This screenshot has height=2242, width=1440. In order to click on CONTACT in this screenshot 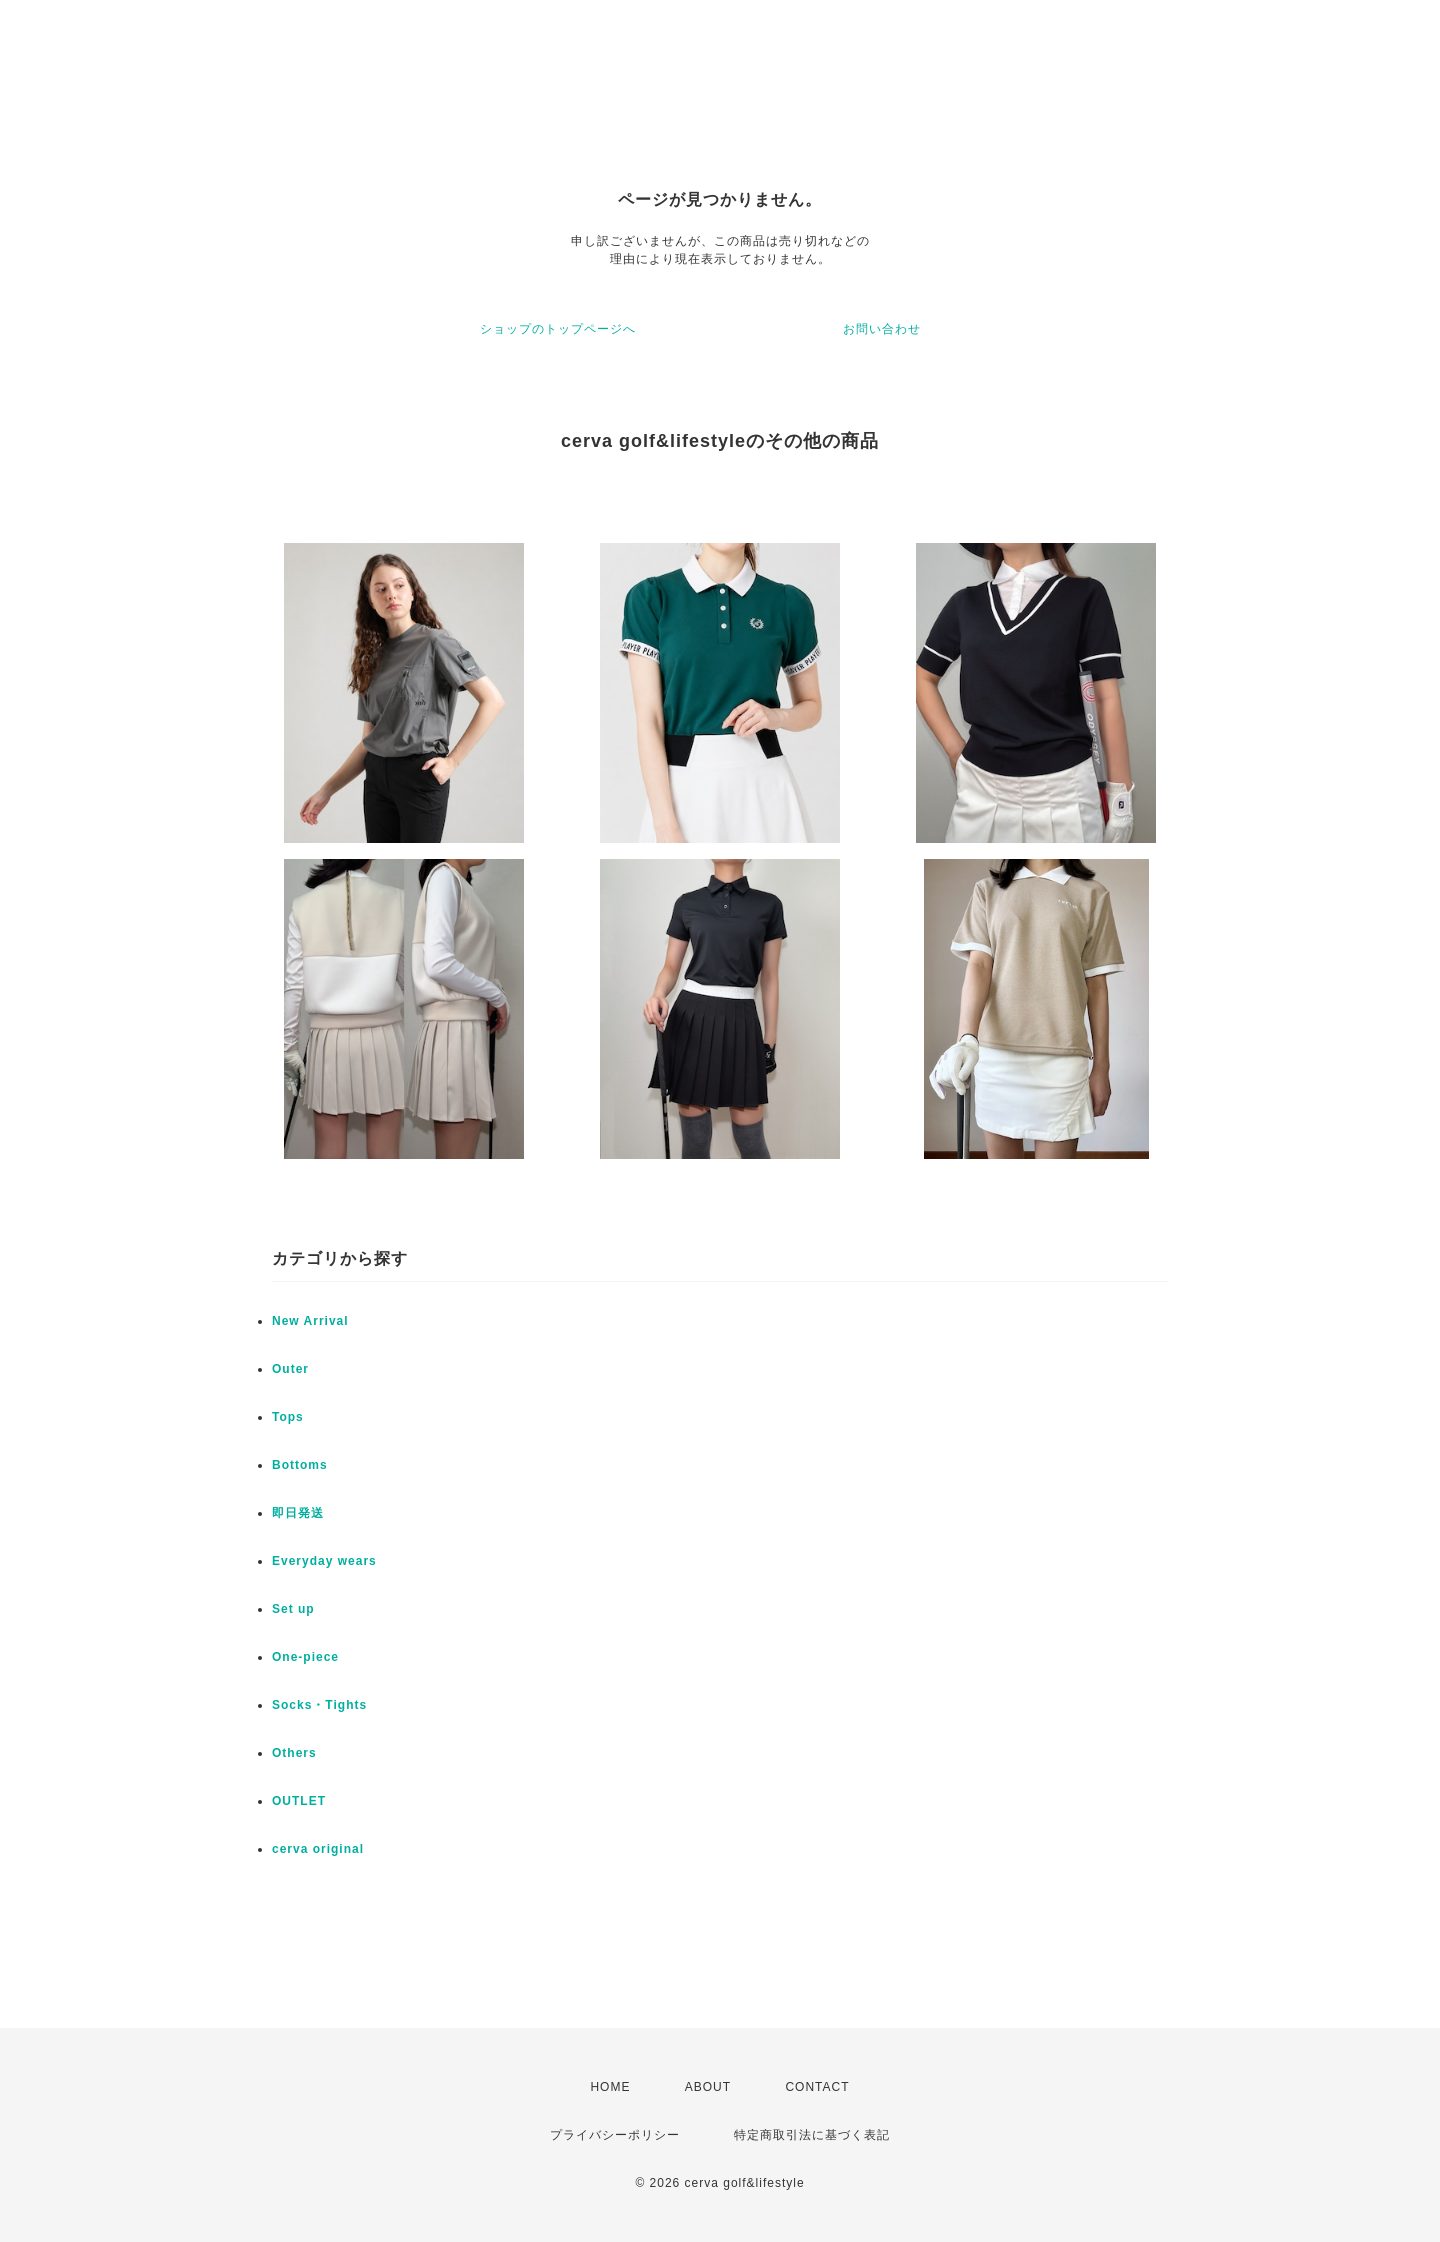, I will do `click(817, 2087)`.